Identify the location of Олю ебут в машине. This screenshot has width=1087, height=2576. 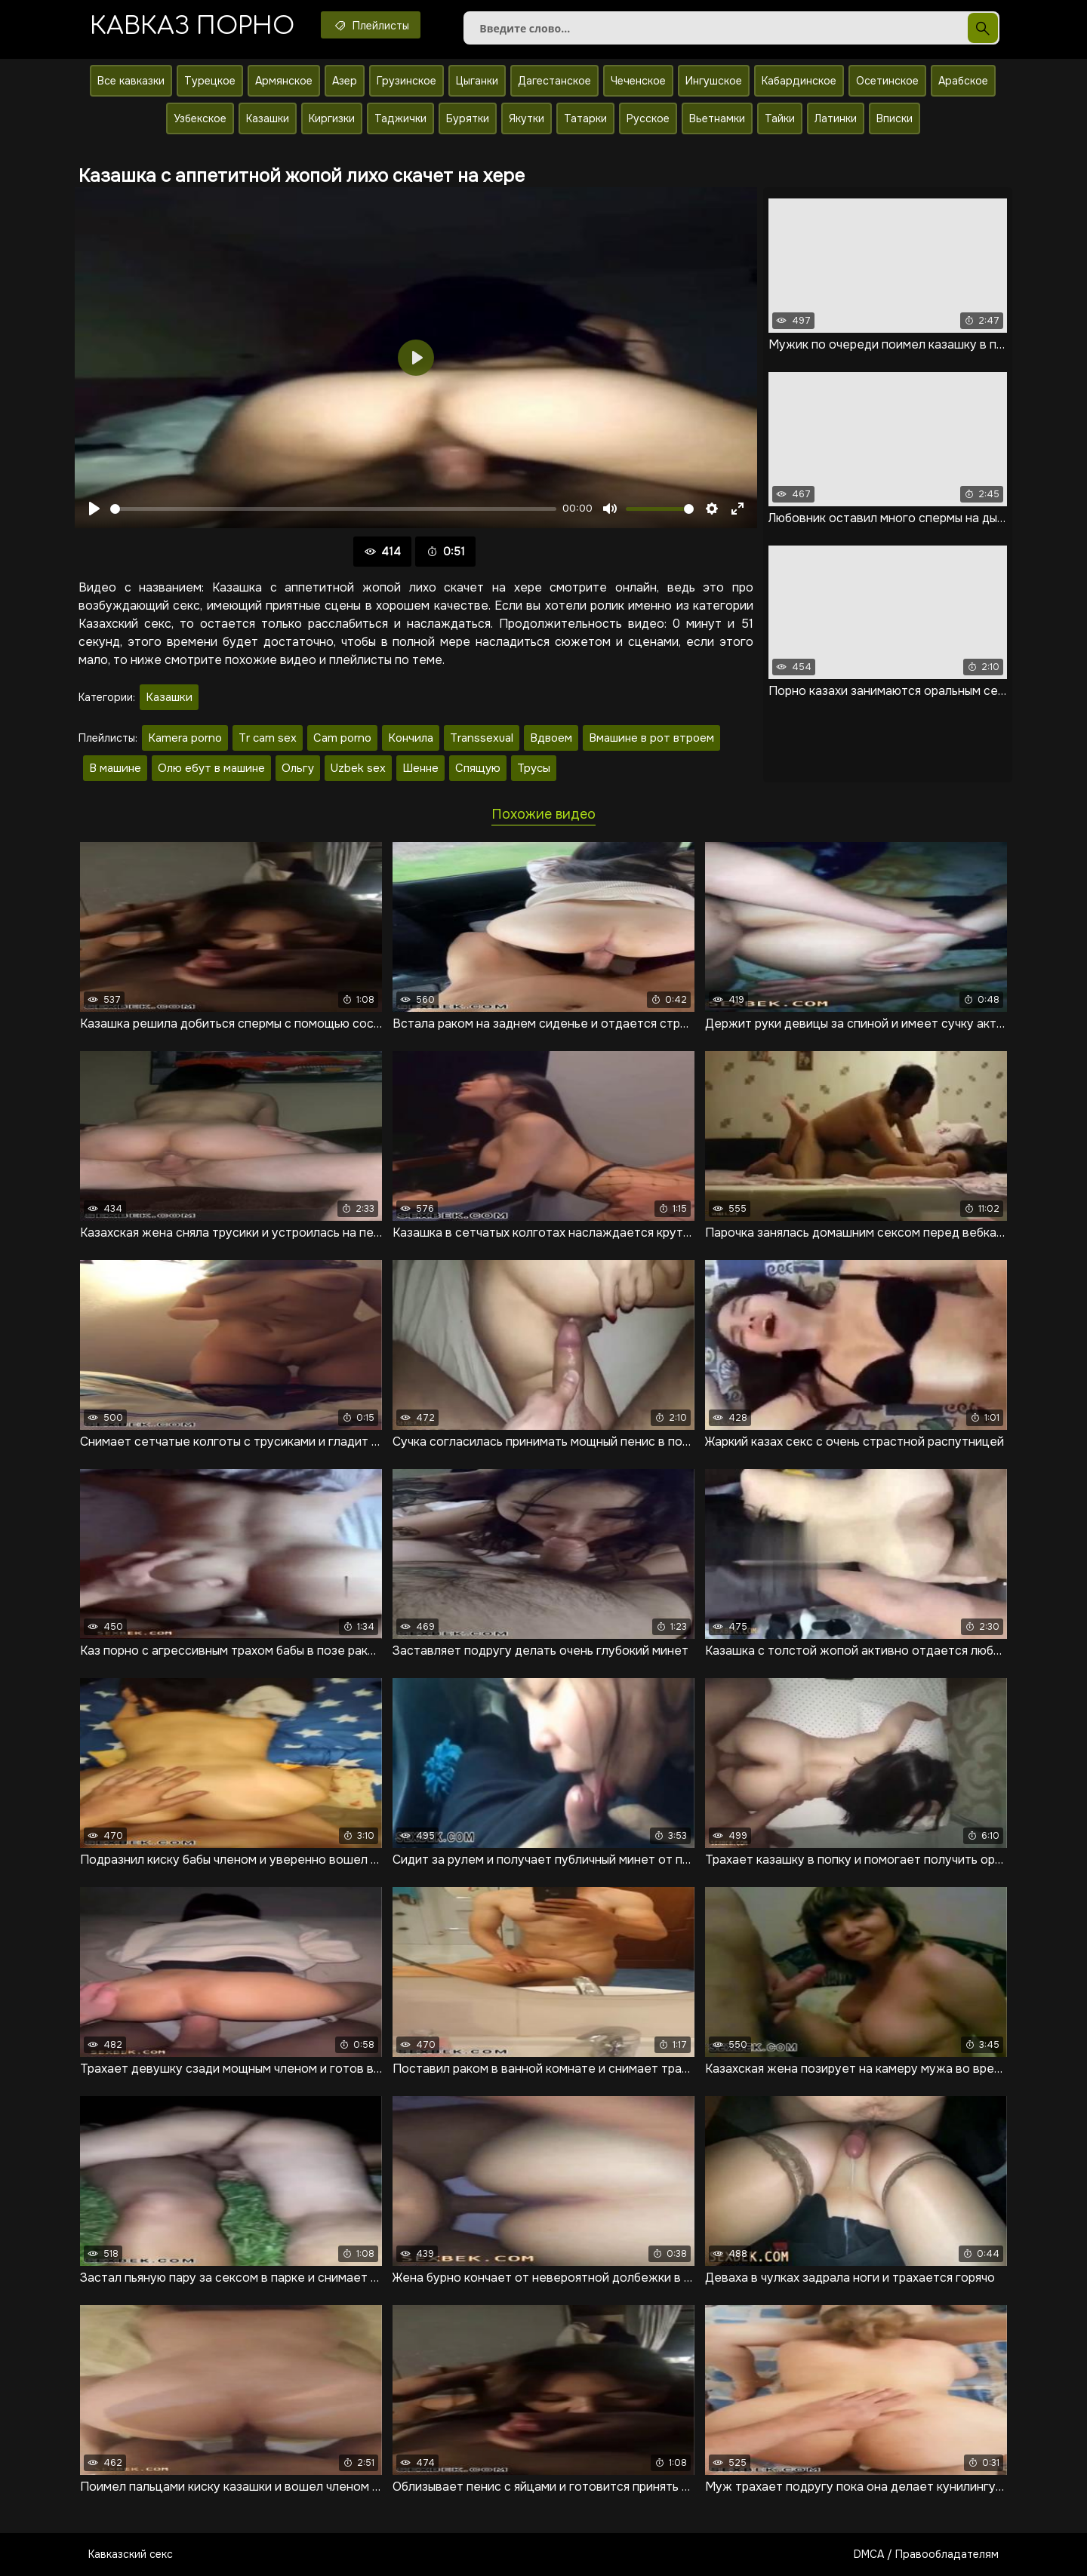
(211, 768).